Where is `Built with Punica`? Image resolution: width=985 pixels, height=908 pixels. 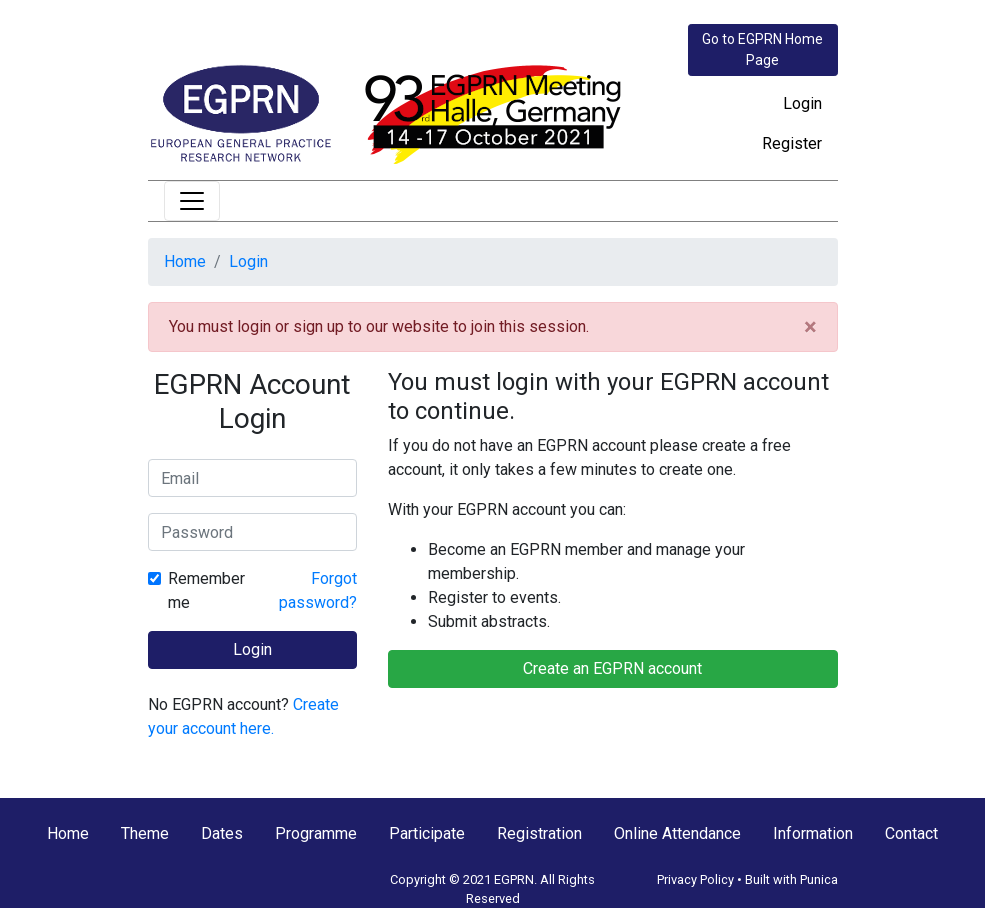 Built with Punica is located at coordinates (791, 879).